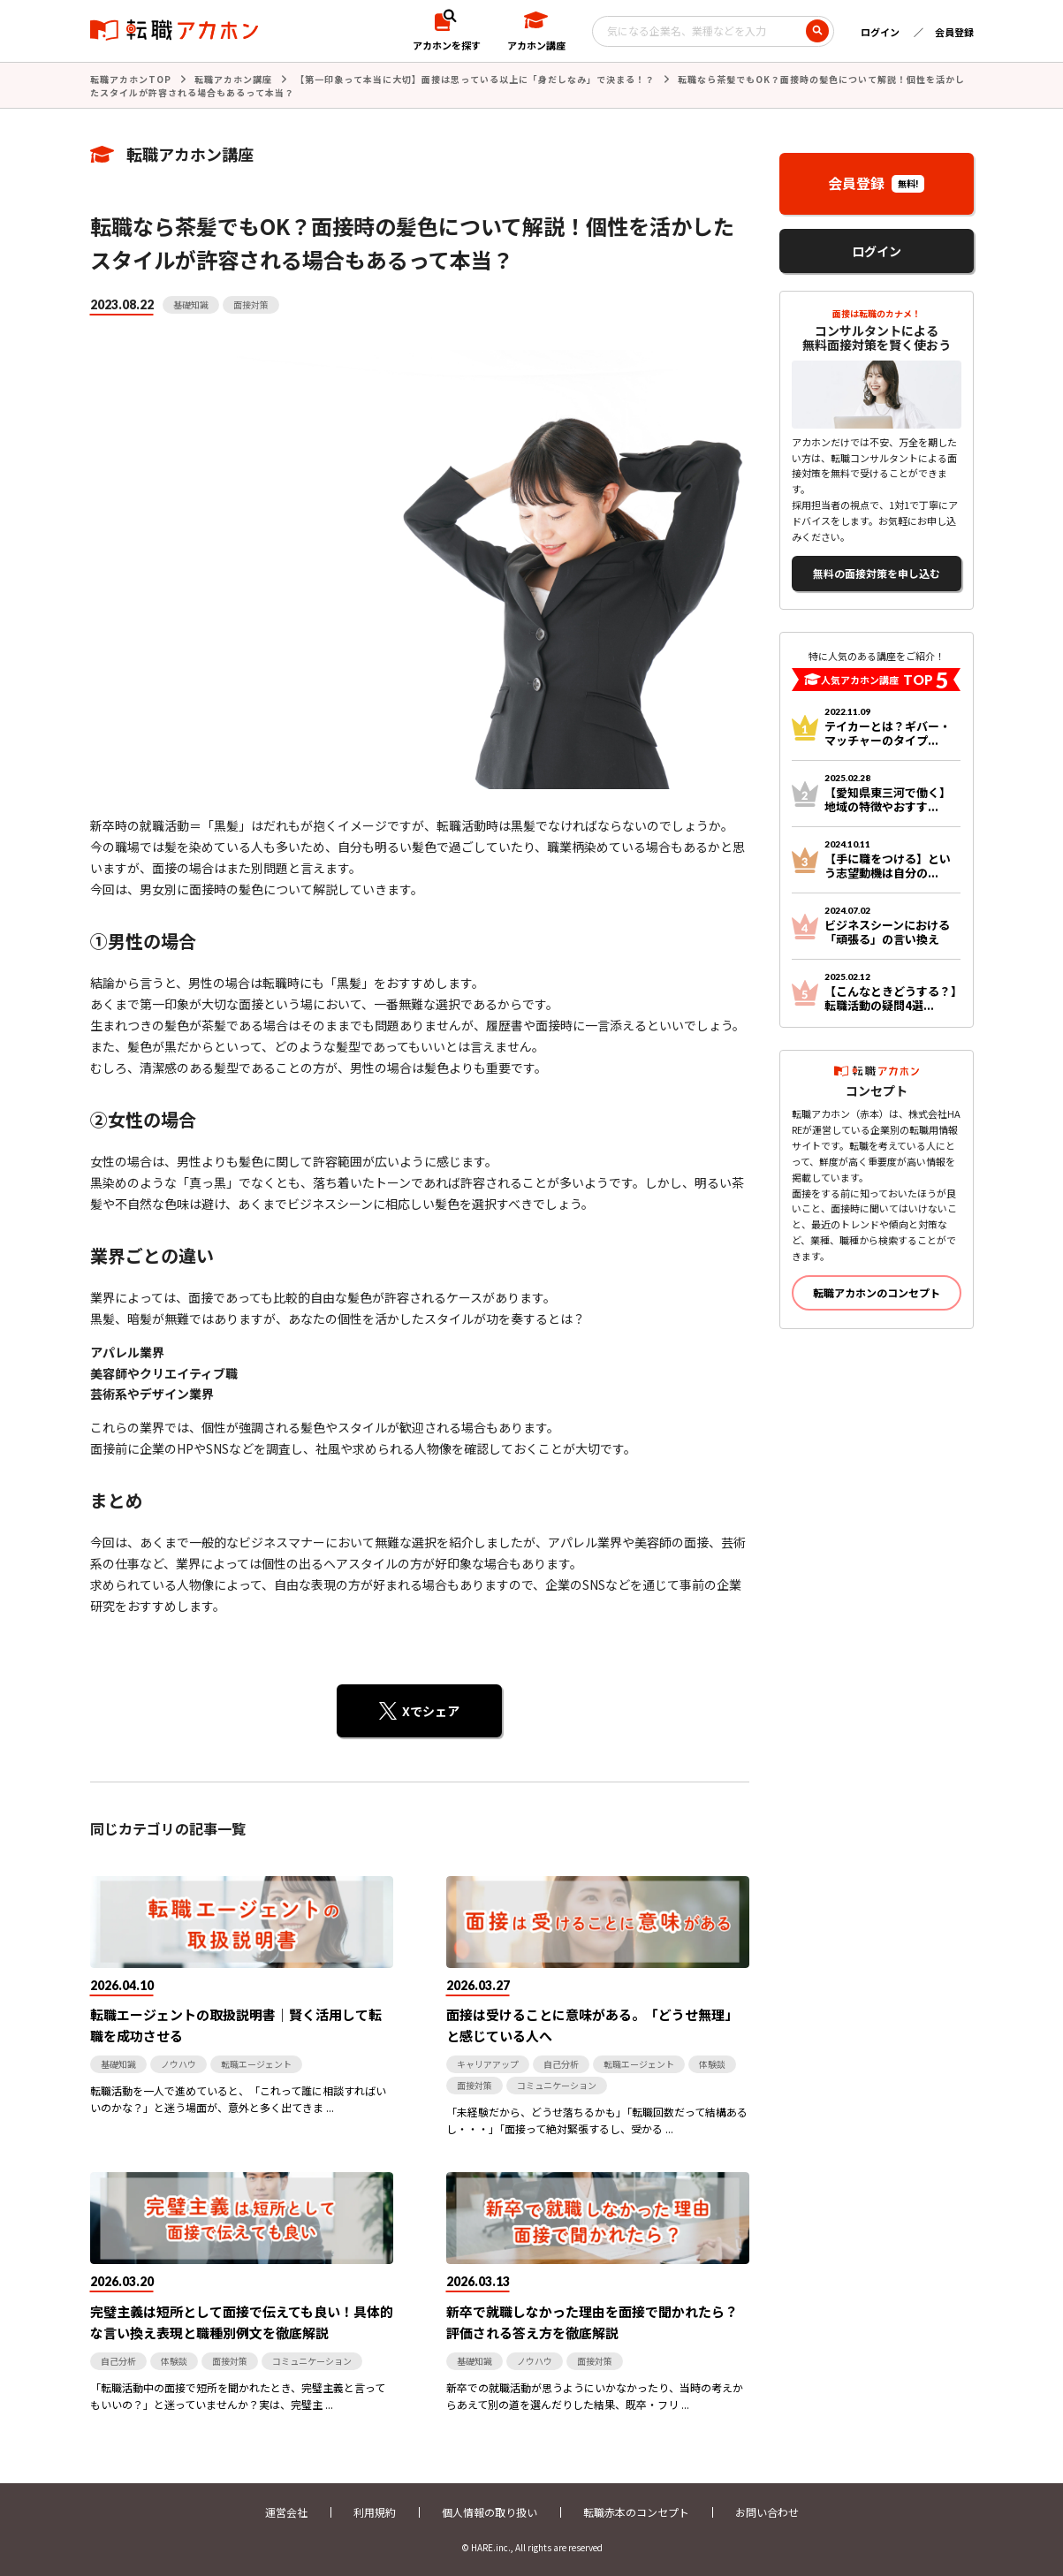 The image size is (1063, 2576). Describe the element at coordinates (286, 2511) in the screenshot. I see `運営会社` at that location.